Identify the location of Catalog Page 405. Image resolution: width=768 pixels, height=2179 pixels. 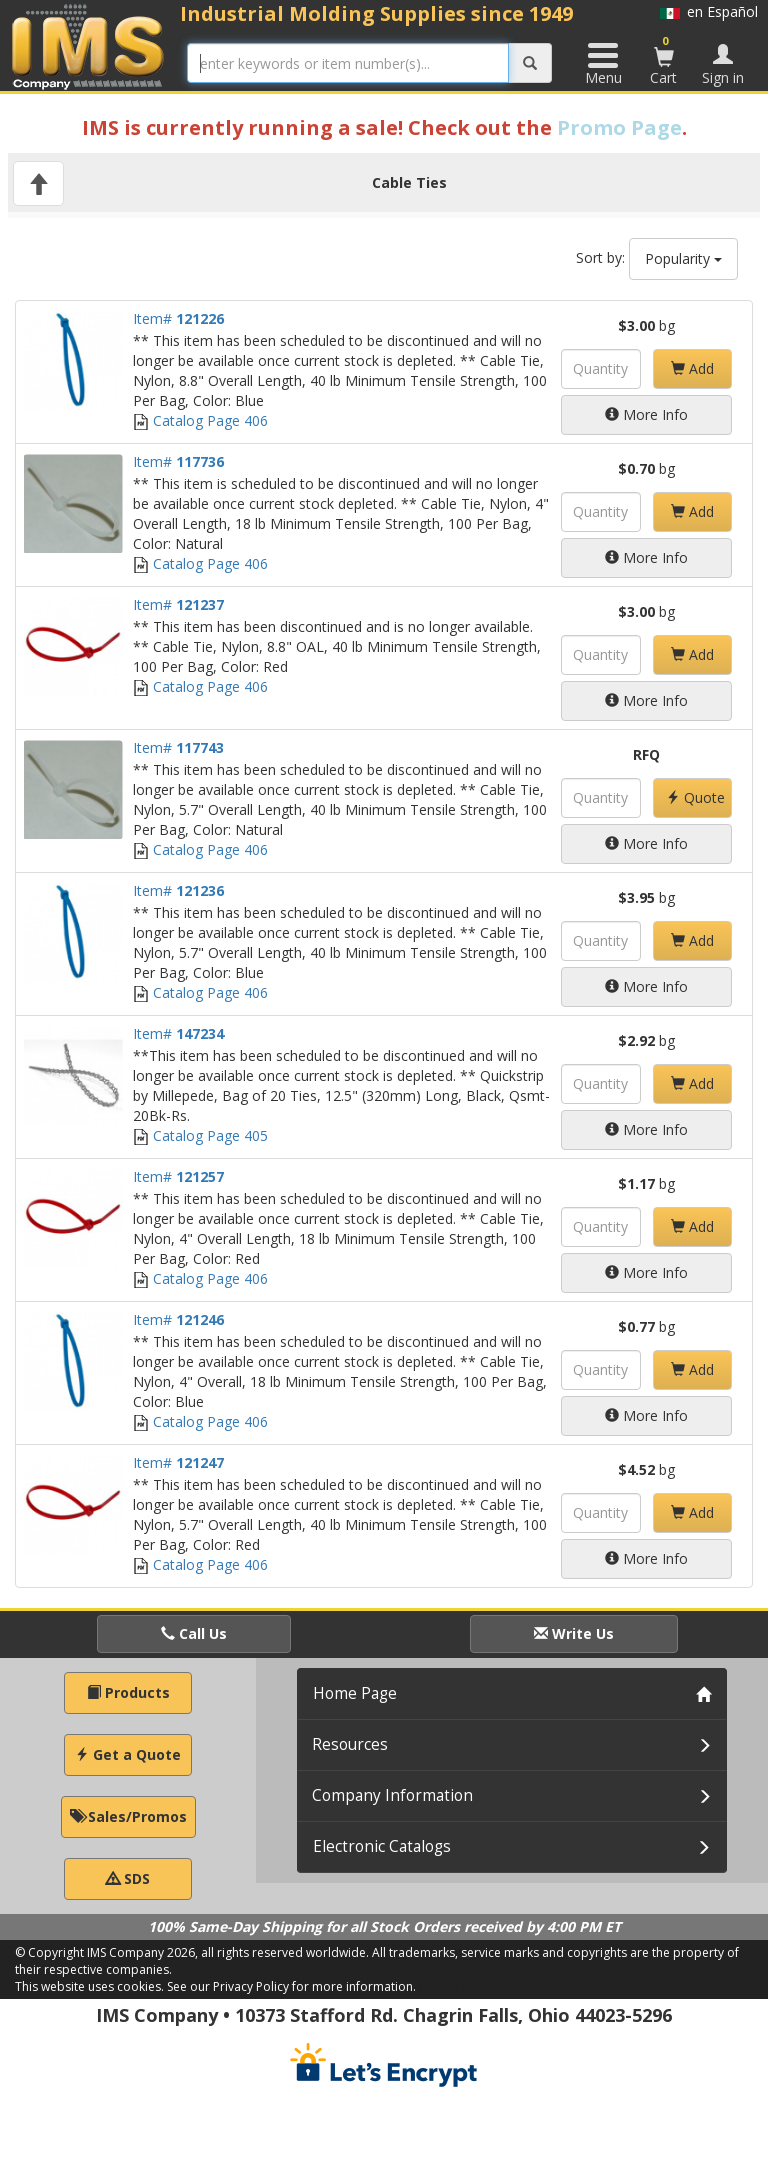
(200, 1135).